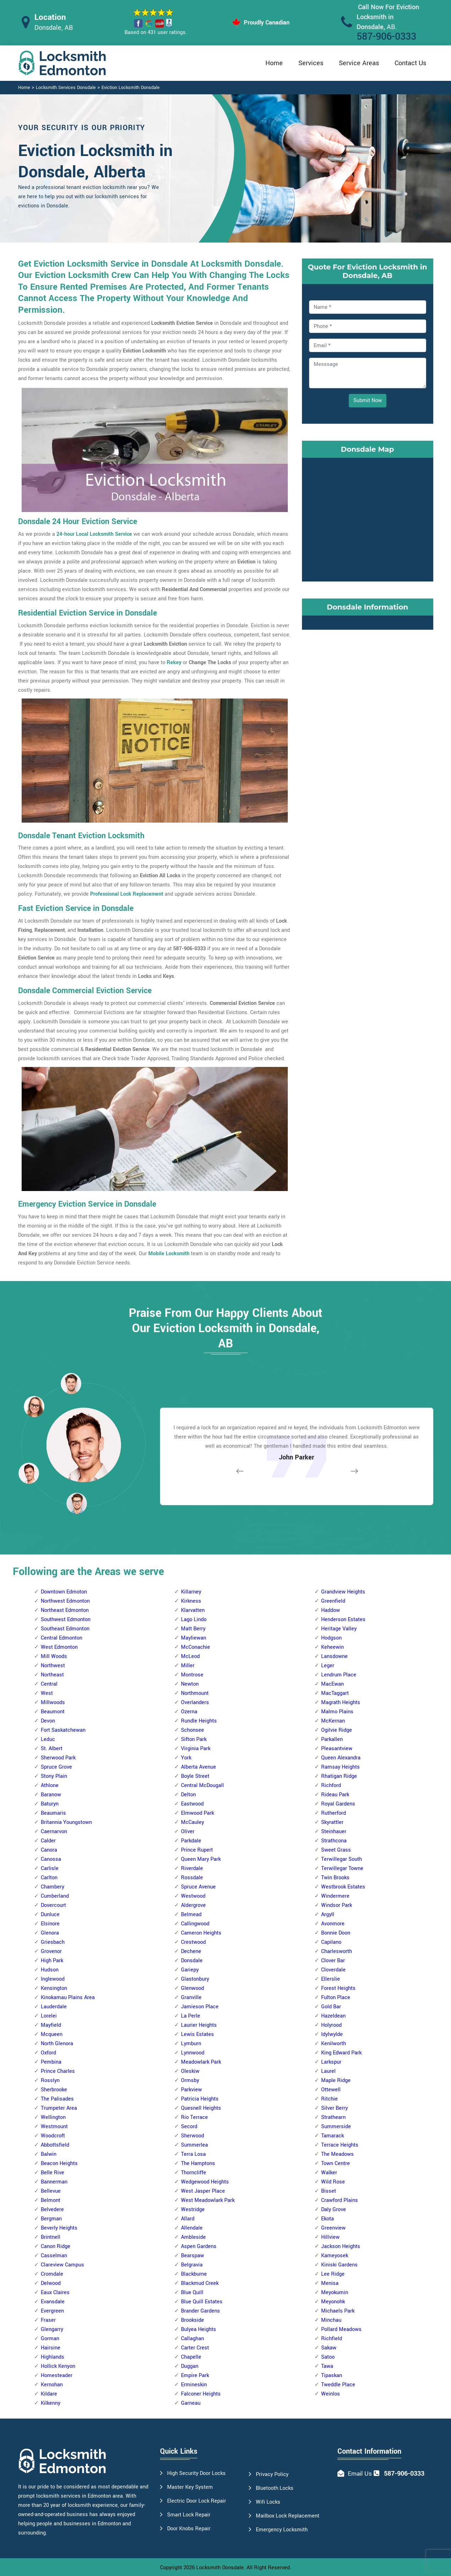 The width and height of the screenshot is (451, 2576). Describe the element at coordinates (62, 2265) in the screenshot. I see `Clareview Campus` at that location.